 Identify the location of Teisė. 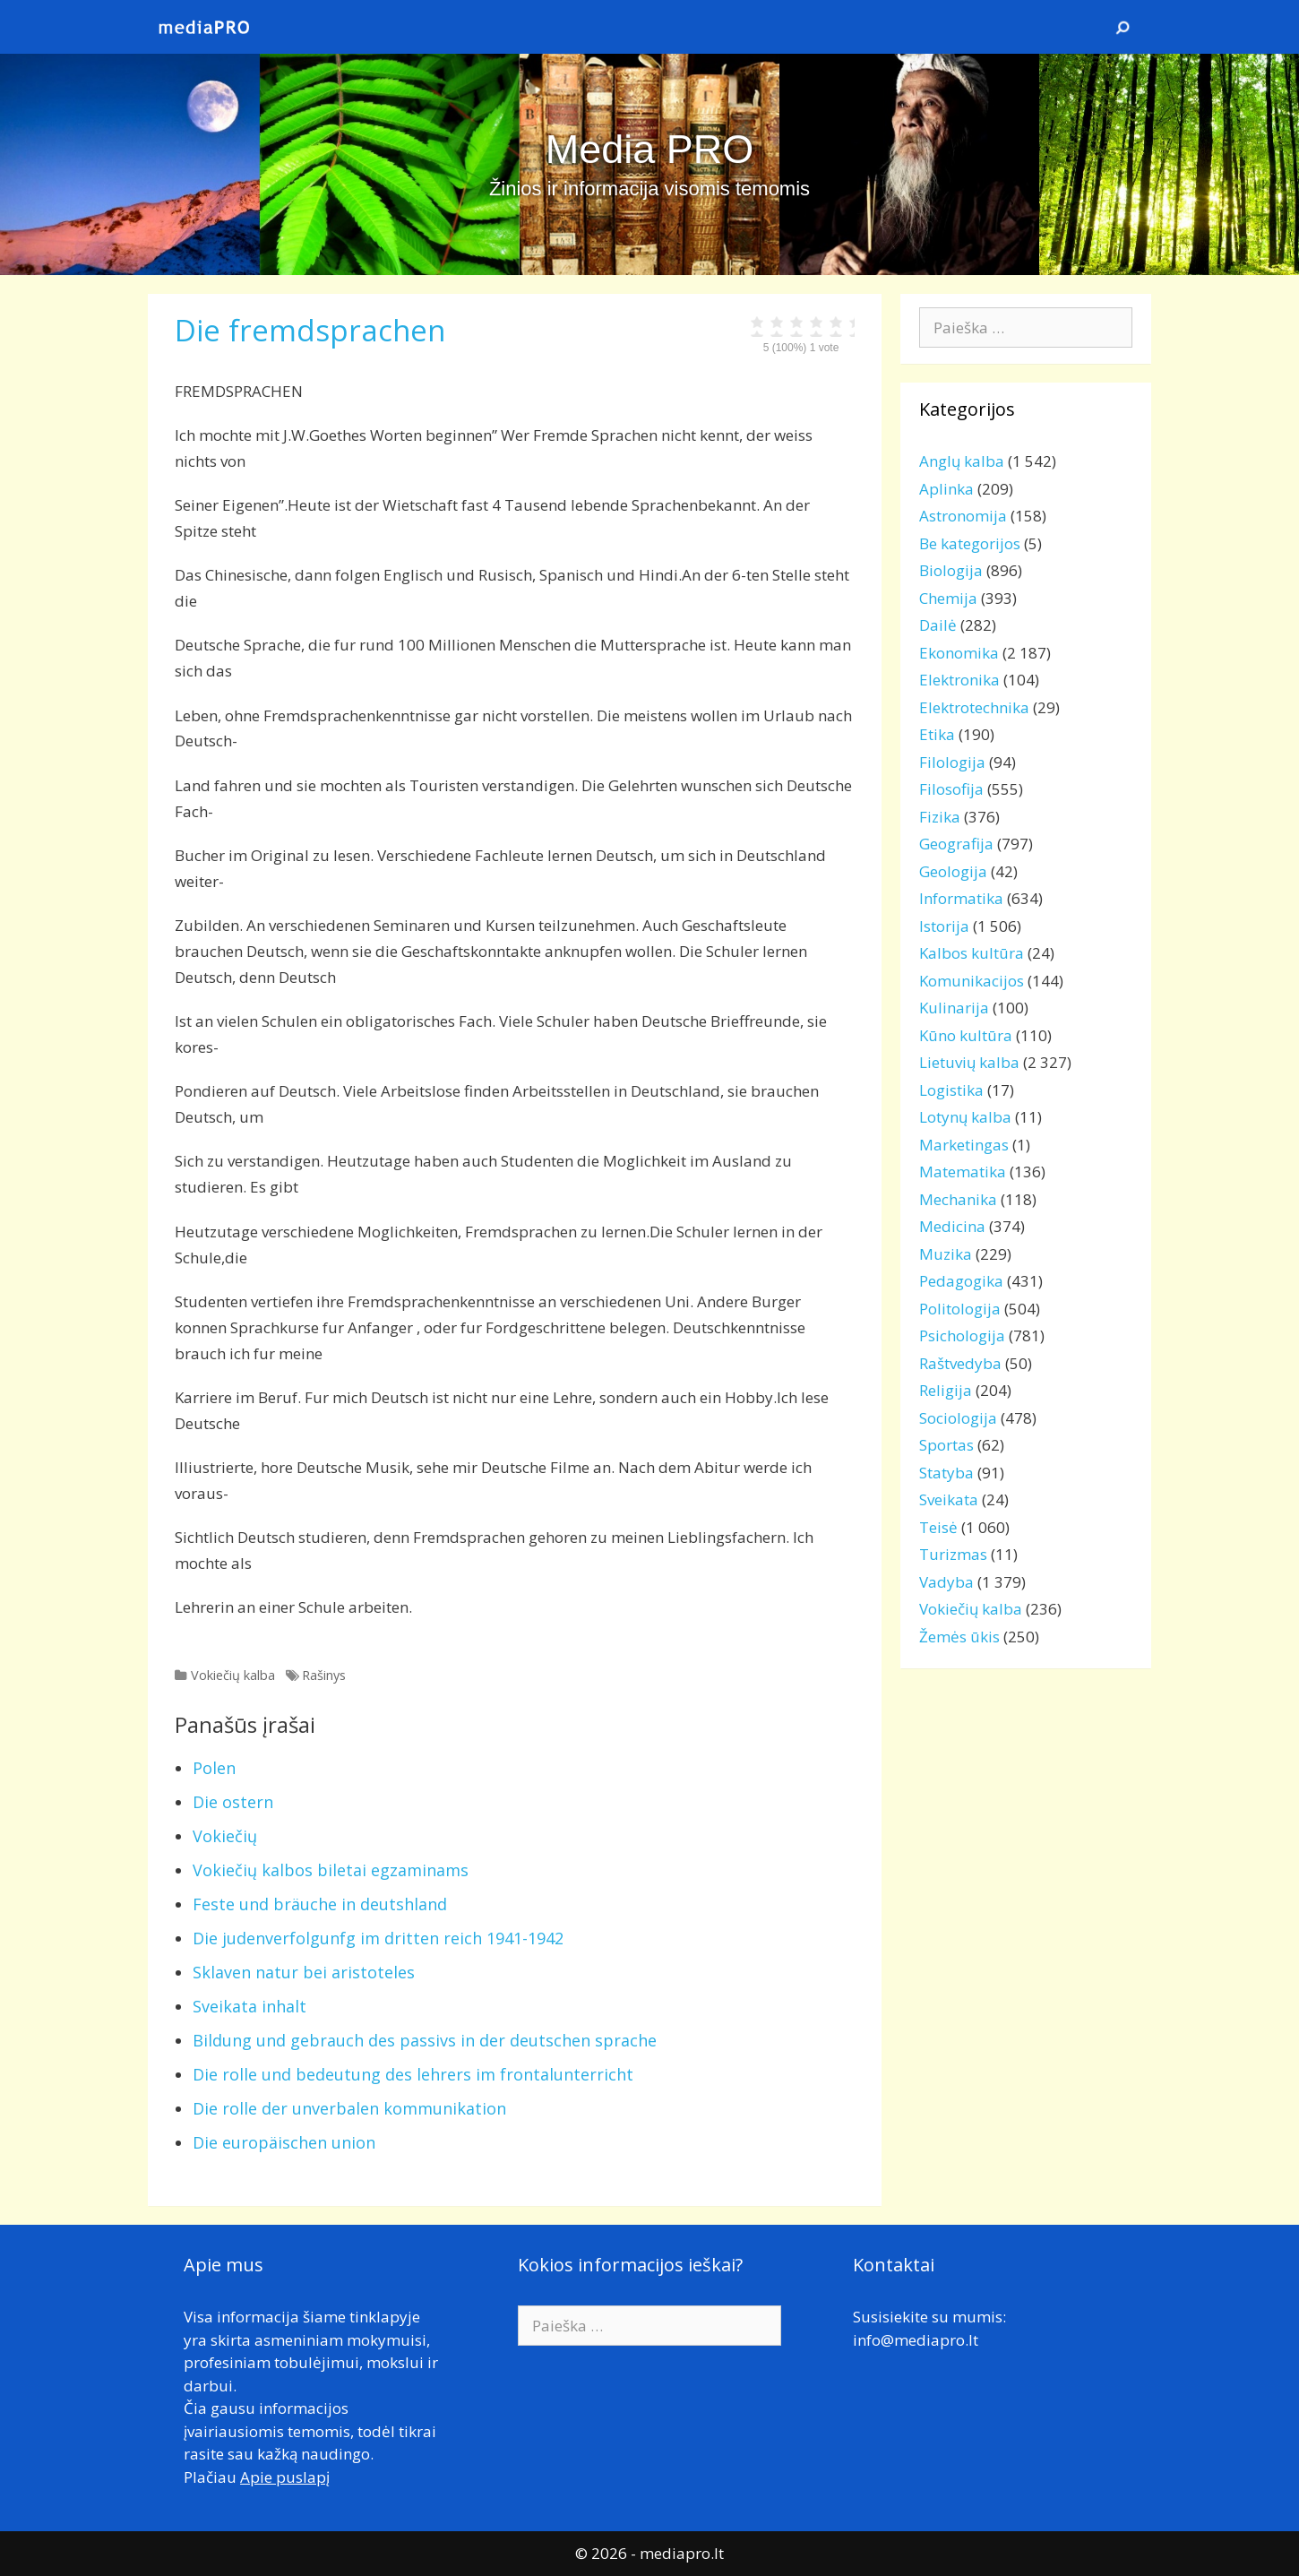
(938, 1527).